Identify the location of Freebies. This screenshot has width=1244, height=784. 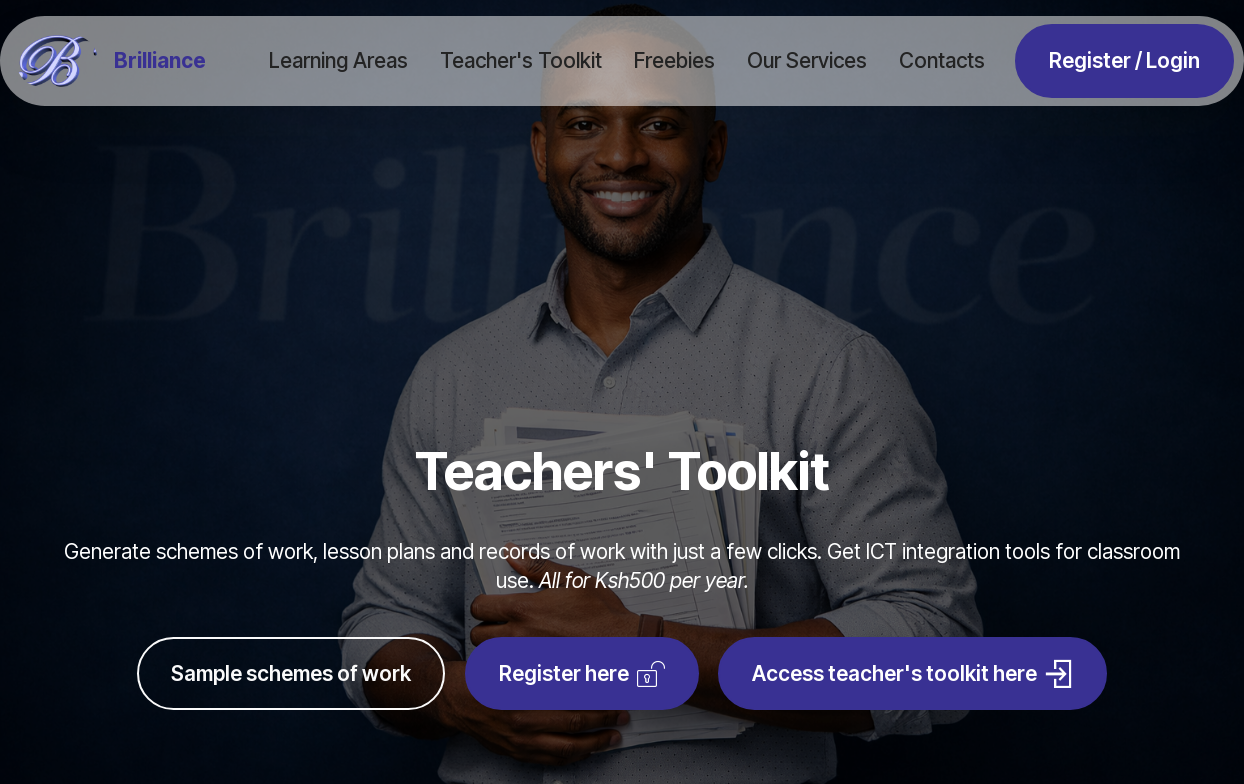
(674, 60).